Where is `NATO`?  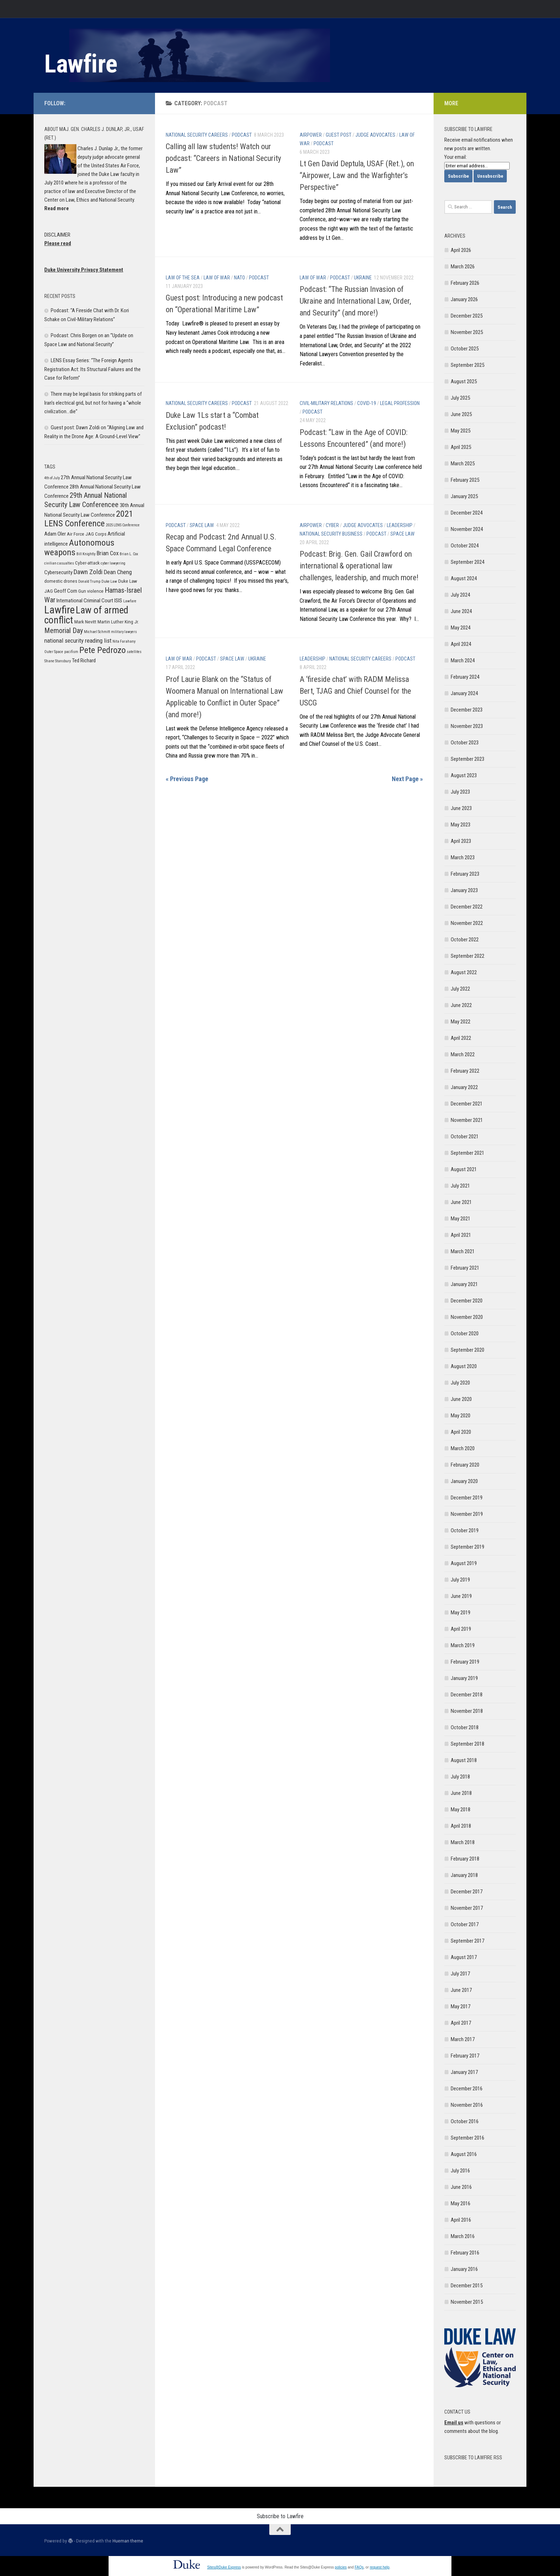
NATO is located at coordinates (239, 277).